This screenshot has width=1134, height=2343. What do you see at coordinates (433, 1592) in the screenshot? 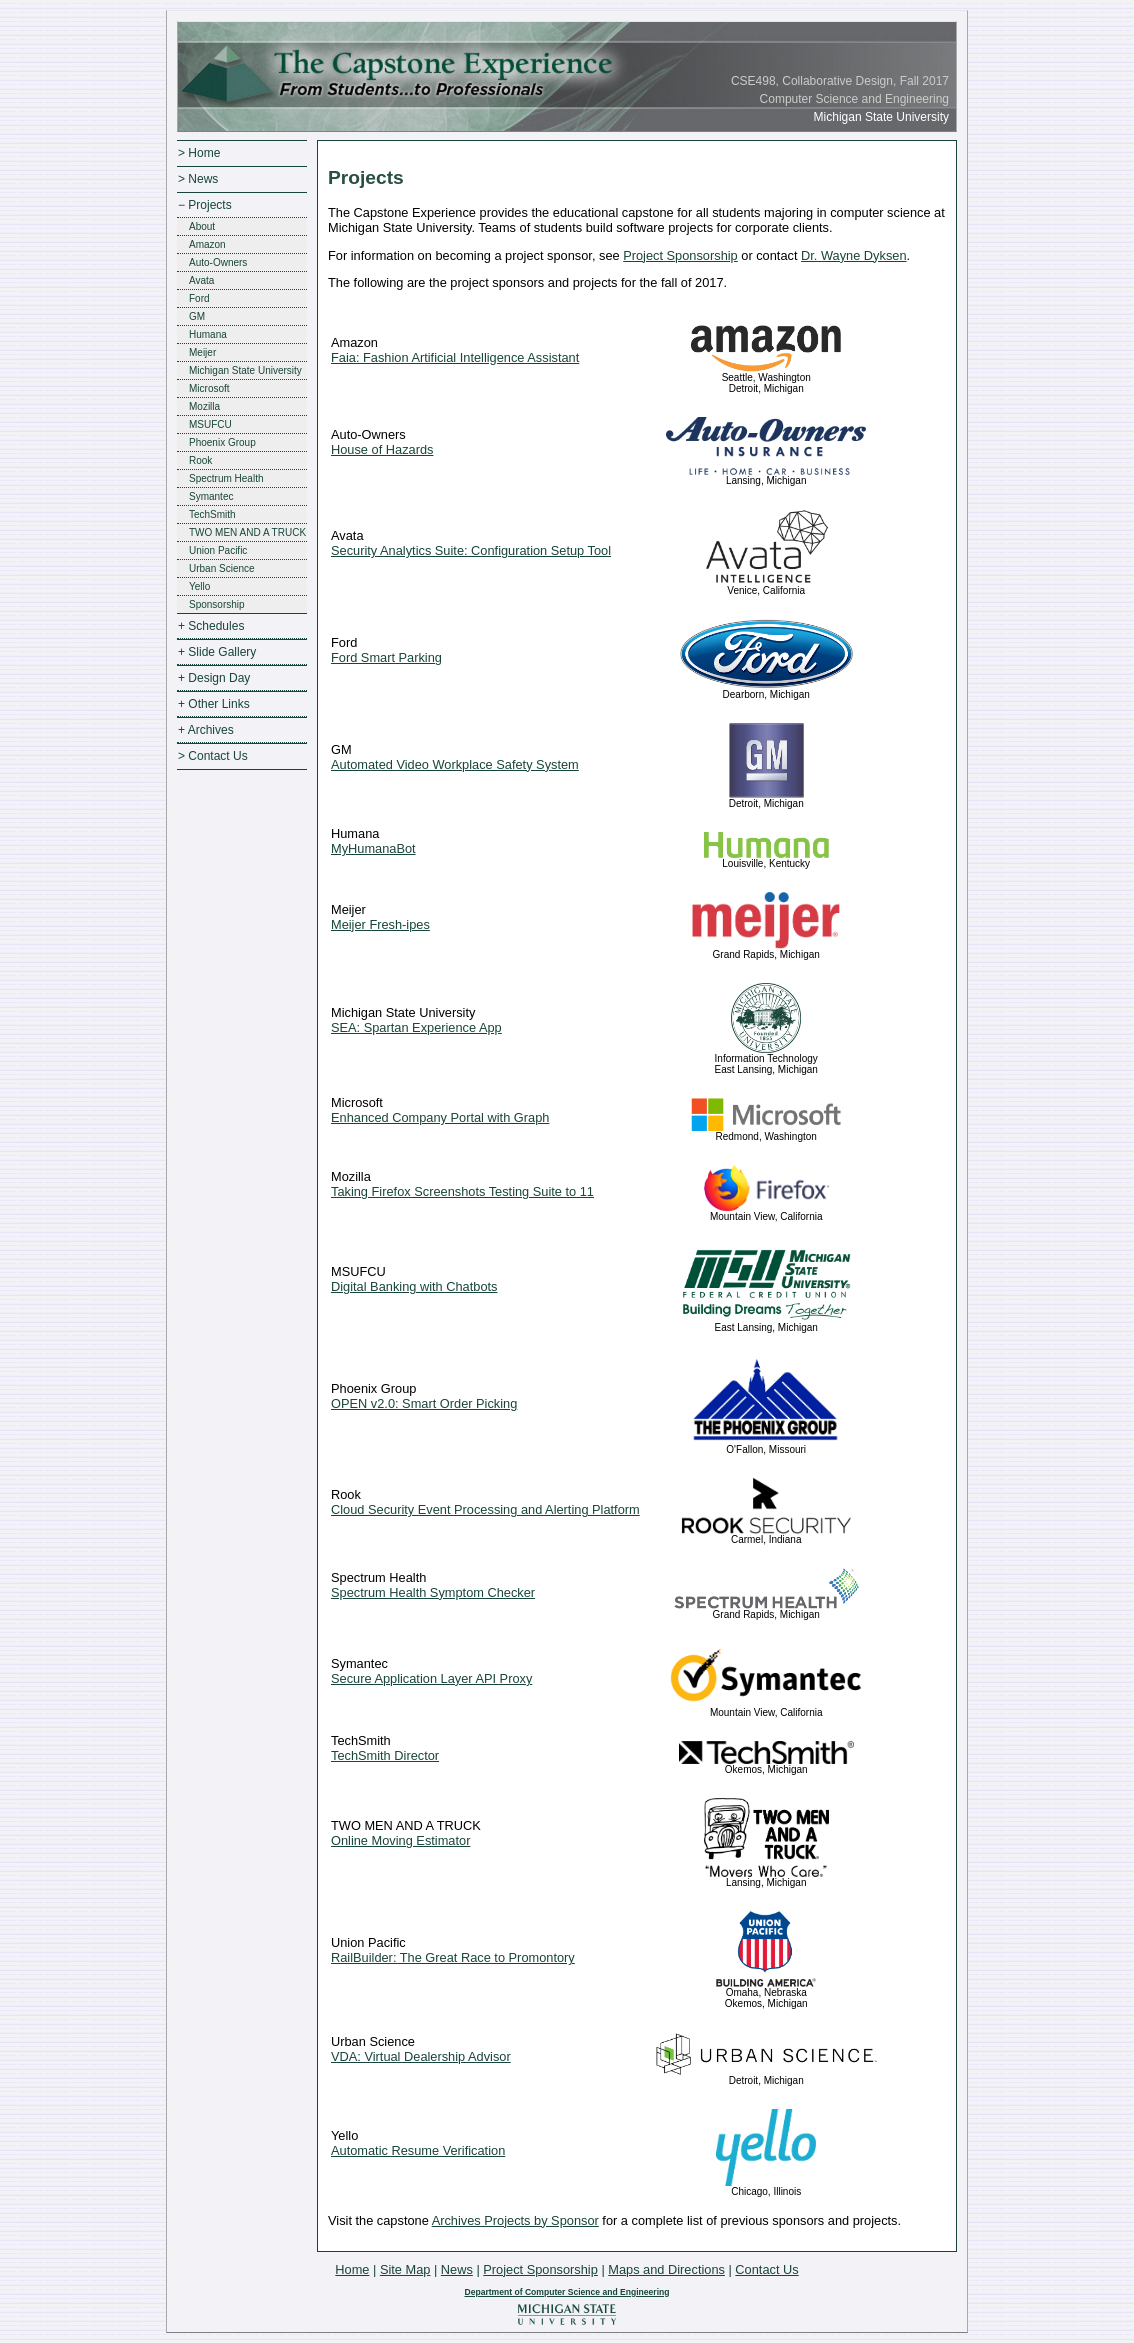
I see `Spectrum Health Symptom Checker` at bounding box center [433, 1592].